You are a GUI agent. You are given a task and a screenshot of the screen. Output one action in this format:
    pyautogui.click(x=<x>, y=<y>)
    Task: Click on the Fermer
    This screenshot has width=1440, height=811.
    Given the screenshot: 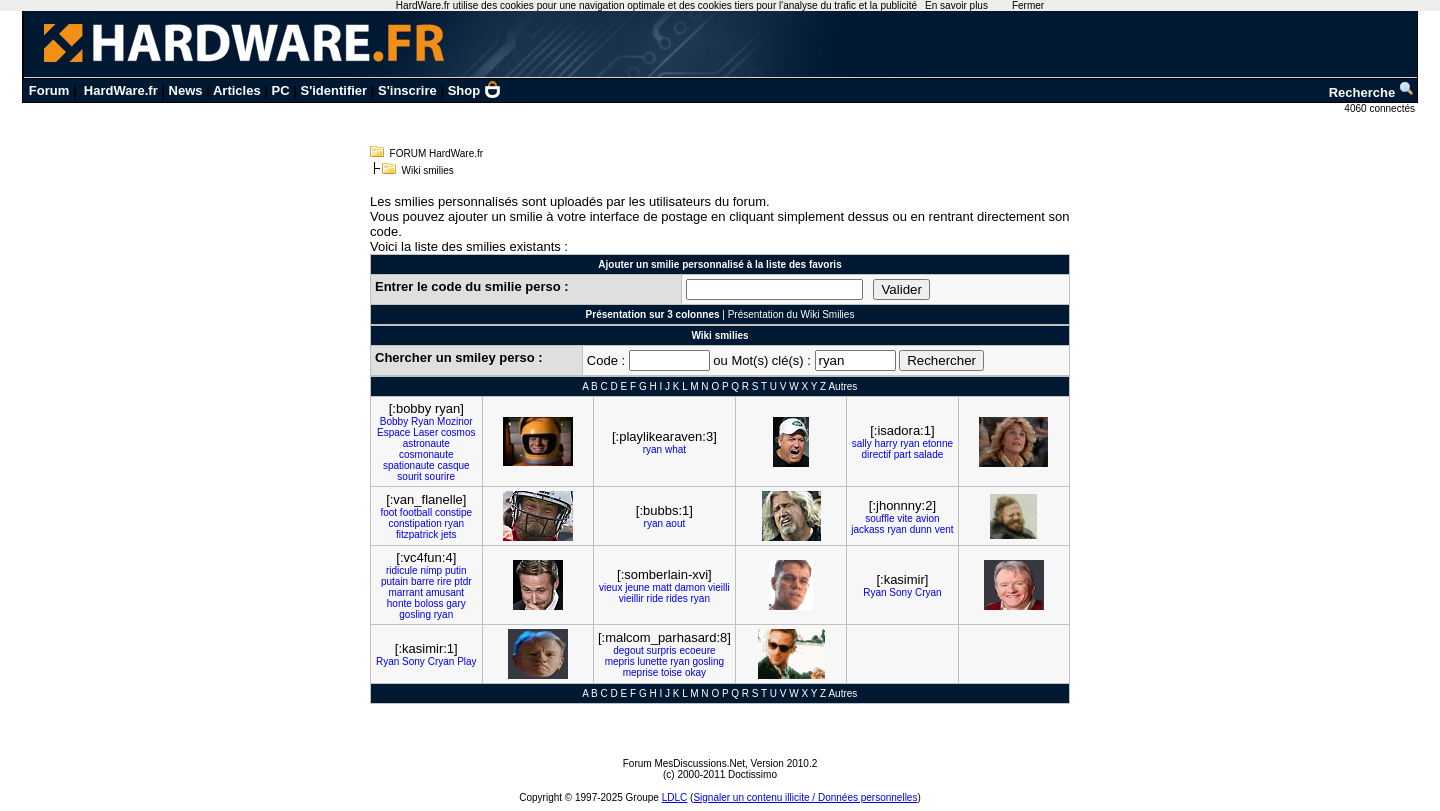 What is the action you would take?
    pyautogui.click(x=1028, y=5)
    